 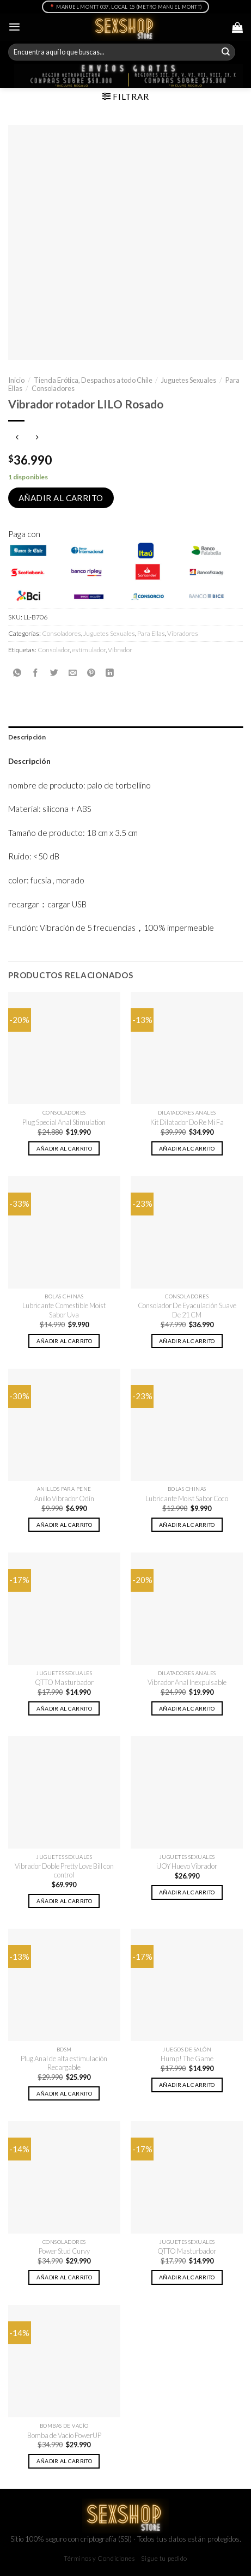 I want to click on Inicio, so click(x=16, y=380).